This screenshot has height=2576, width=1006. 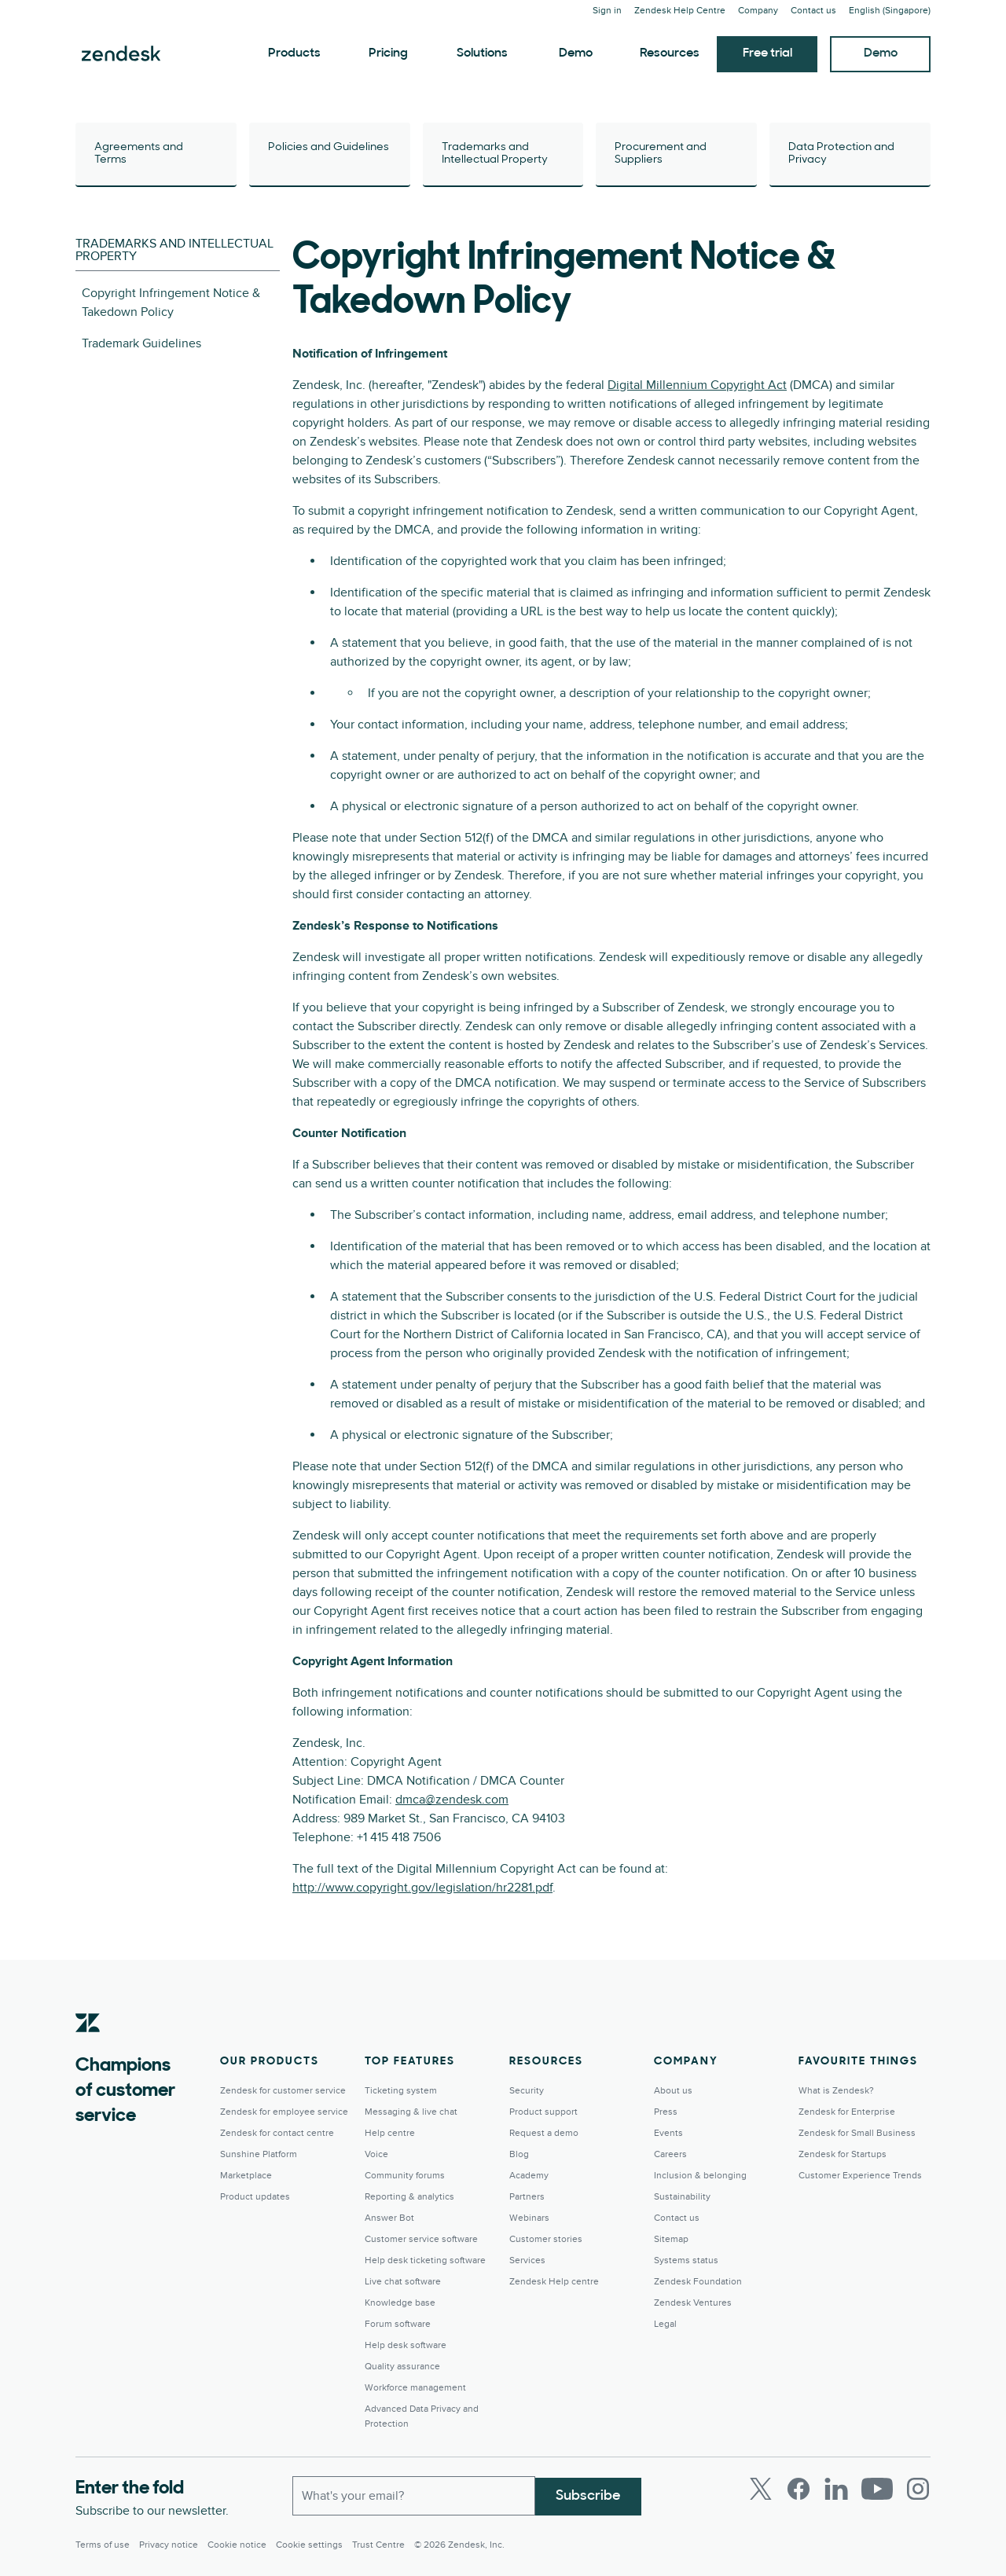 What do you see at coordinates (918, 2488) in the screenshot?
I see `[Instagram]` at bounding box center [918, 2488].